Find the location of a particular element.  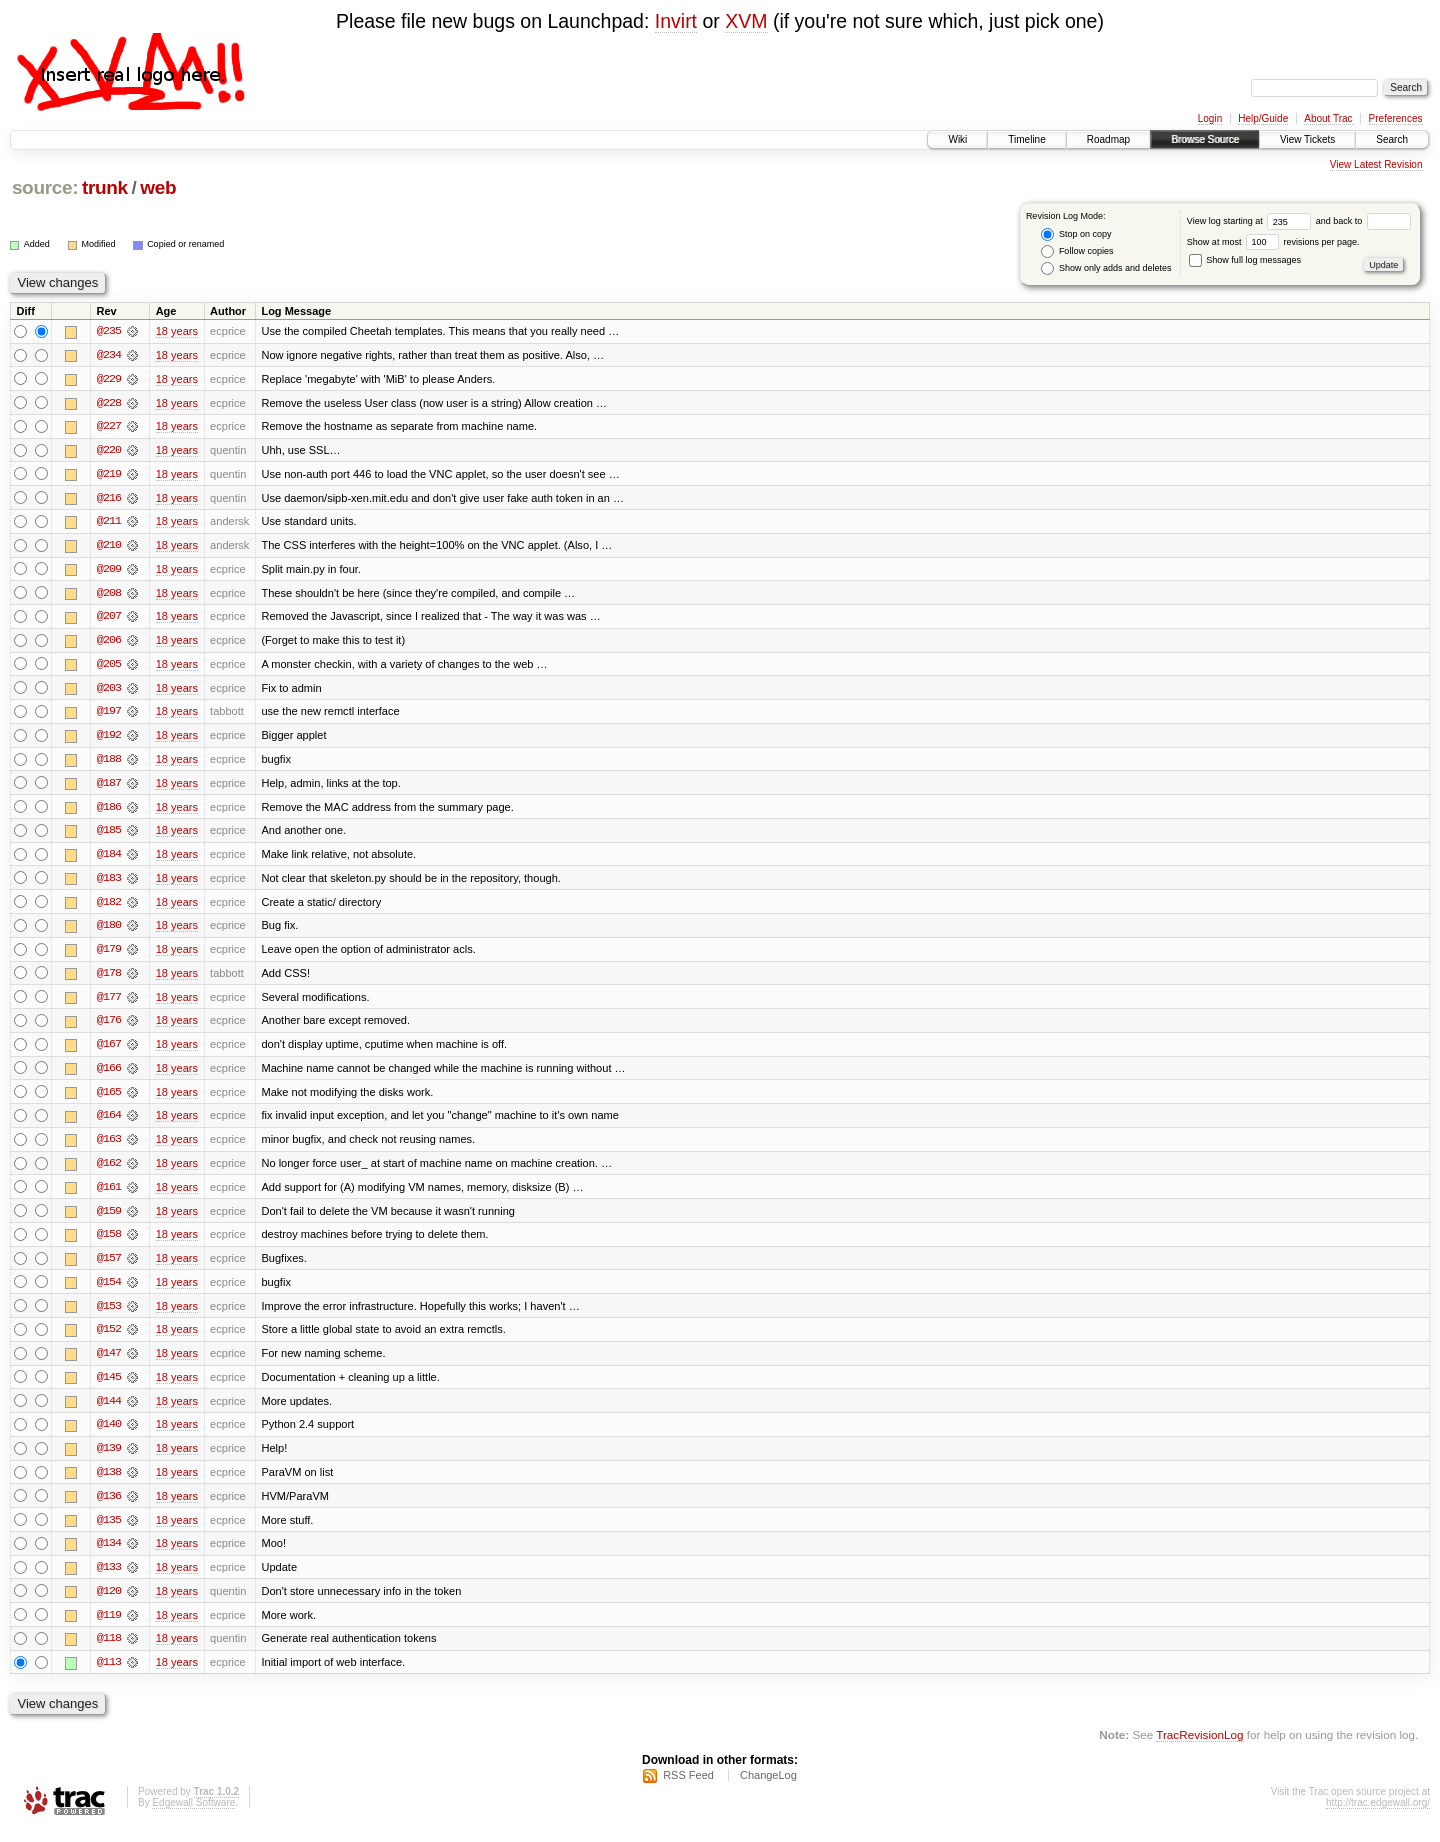

and back to is located at coordinates (1363, 221).